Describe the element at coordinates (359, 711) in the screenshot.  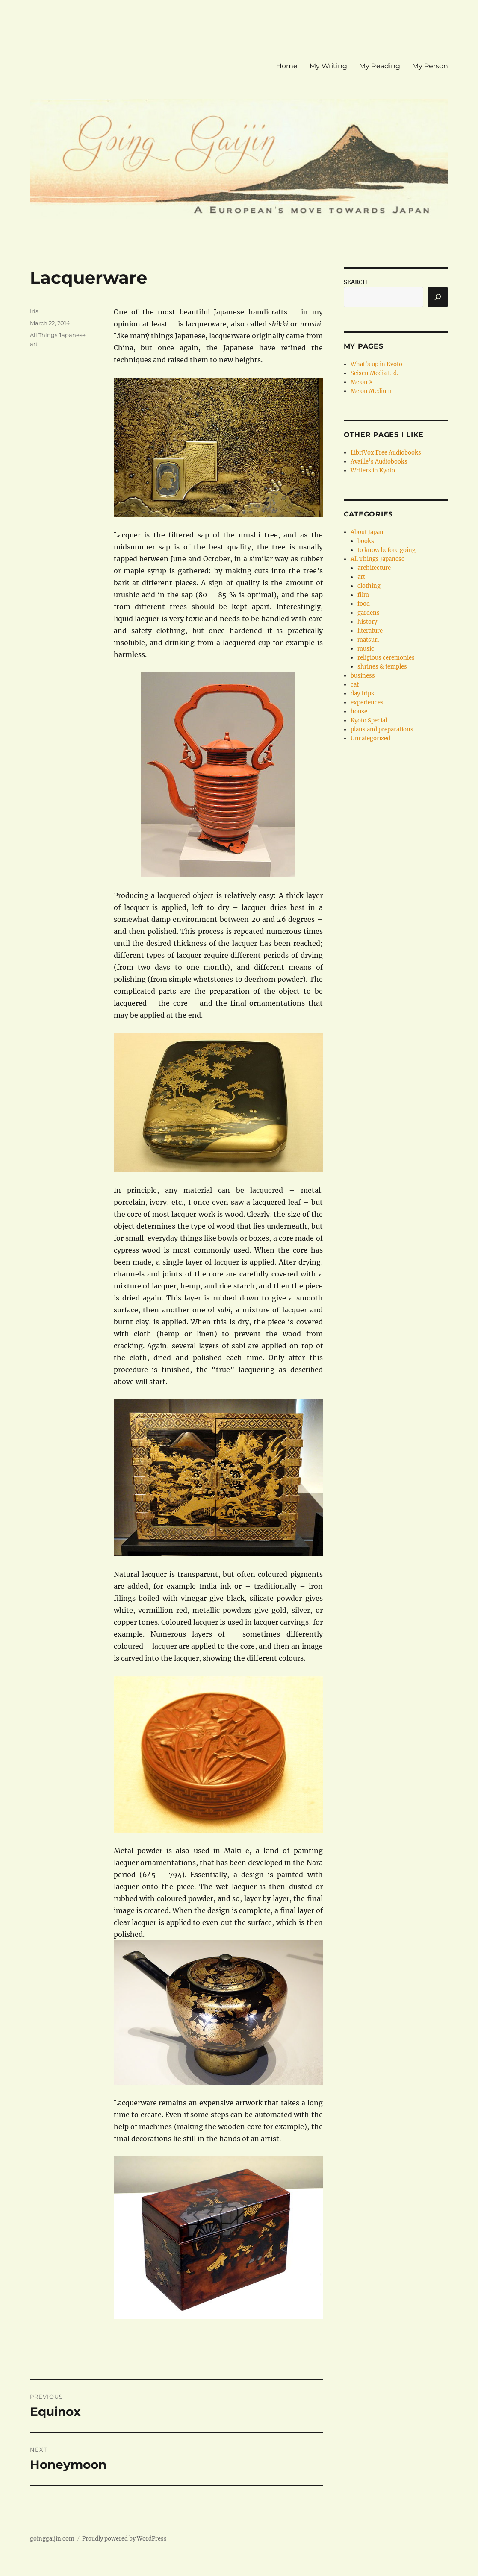
I see `house` at that location.